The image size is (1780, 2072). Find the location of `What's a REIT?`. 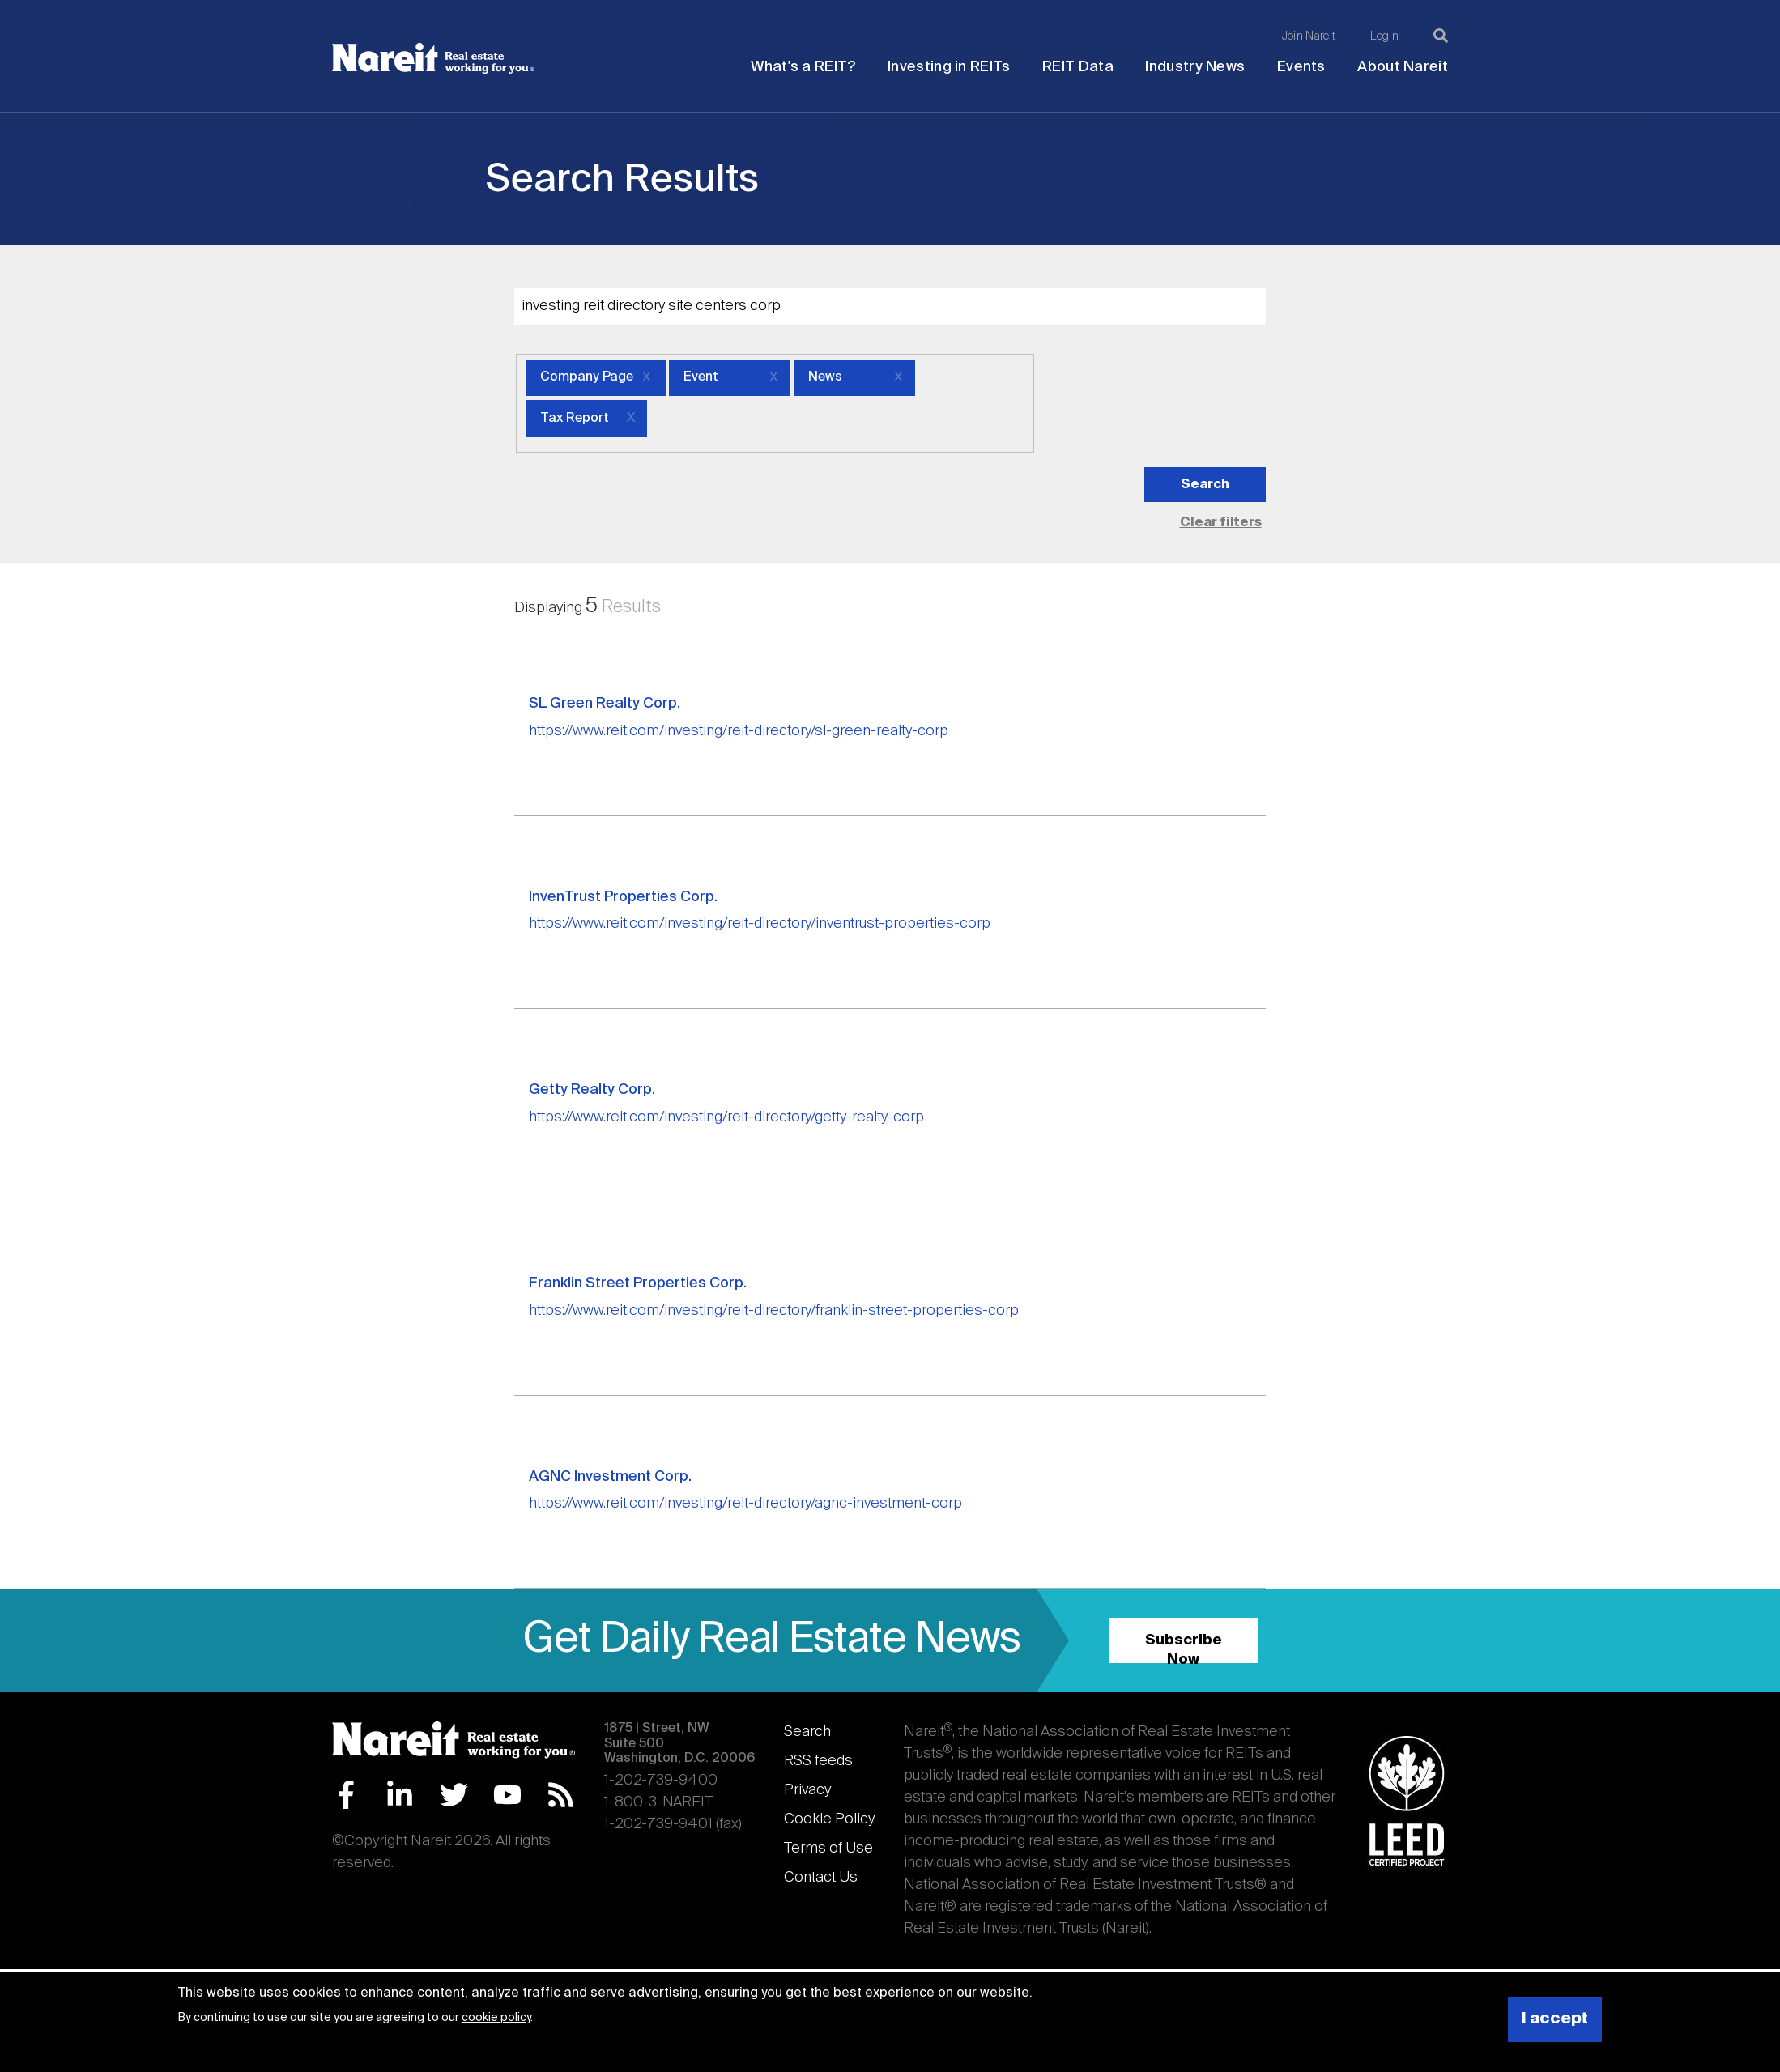

What's a REIT? is located at coordinates (803, 67).